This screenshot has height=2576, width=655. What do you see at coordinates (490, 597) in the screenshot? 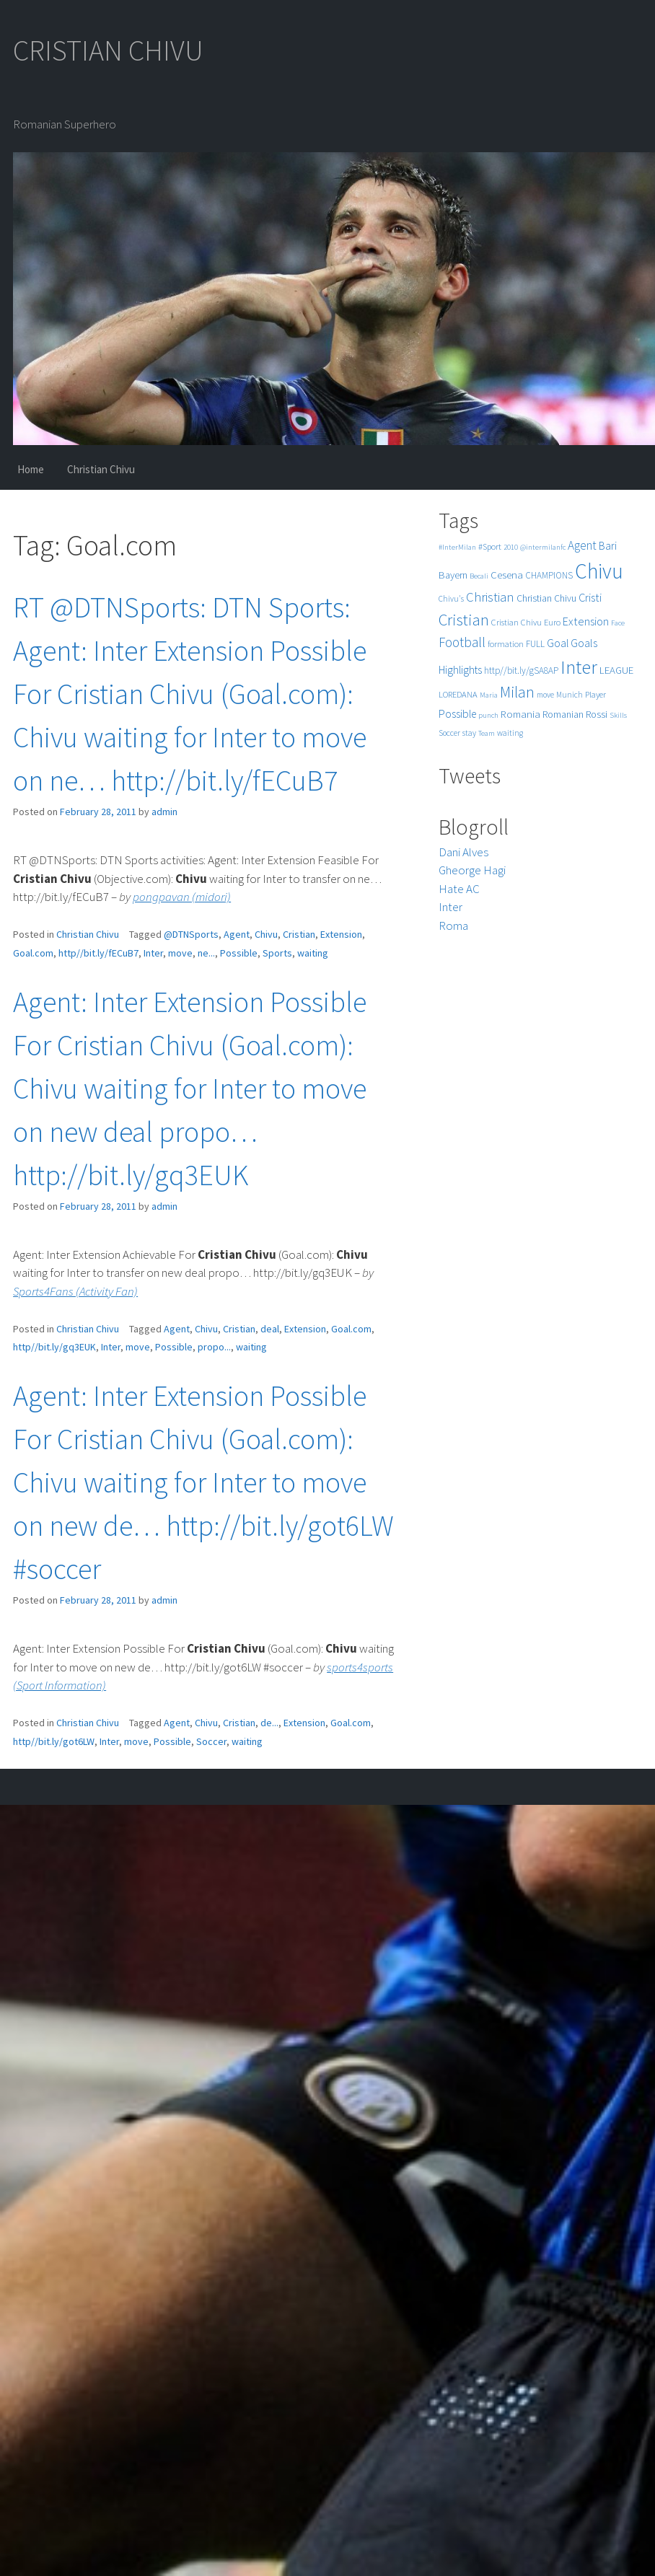
I see `Christian [Christian (22 items)]` at bounding box center [490, 597].